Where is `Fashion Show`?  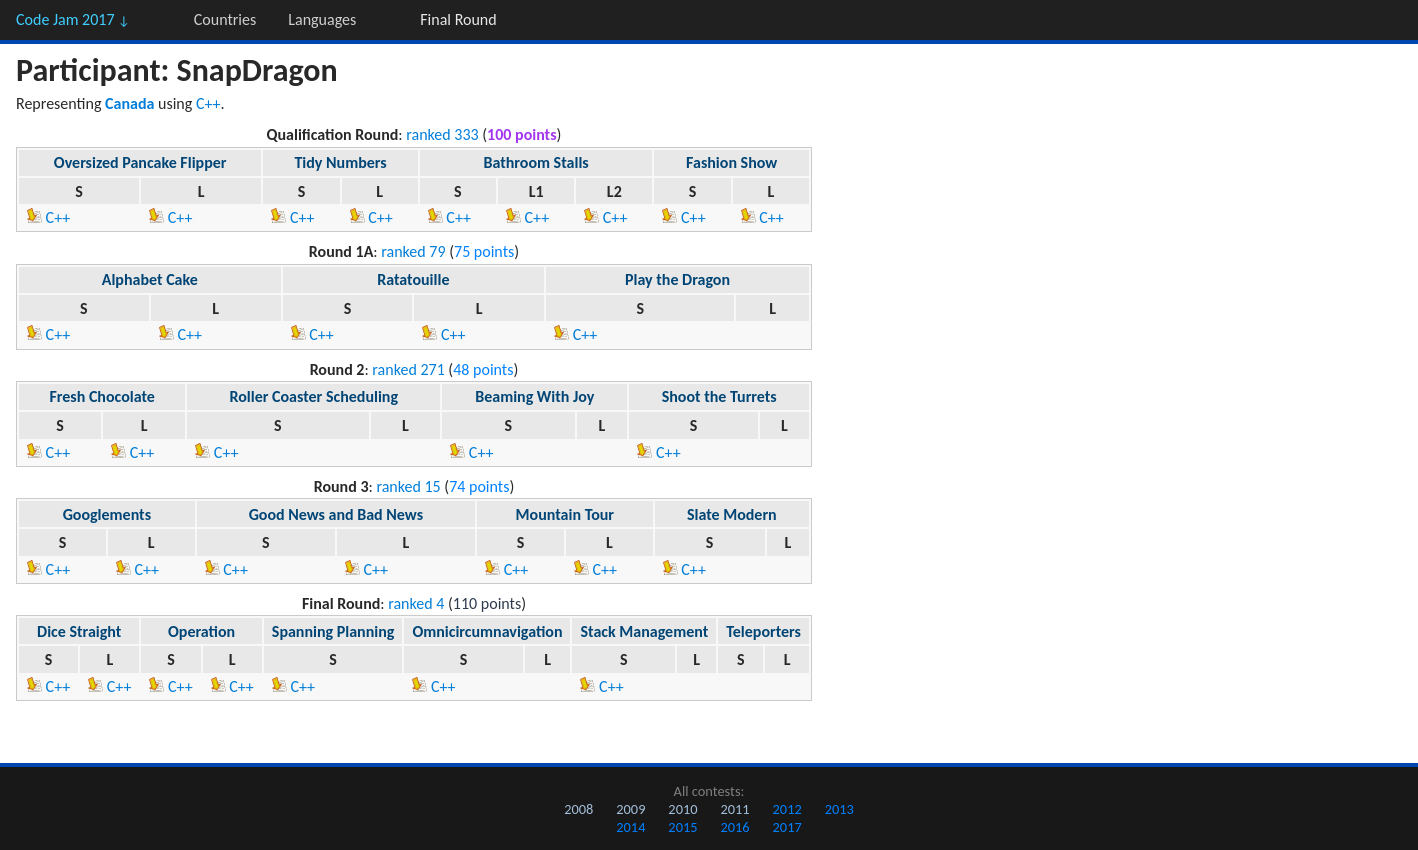
Fashion Show is located at coordinates (731, 162).